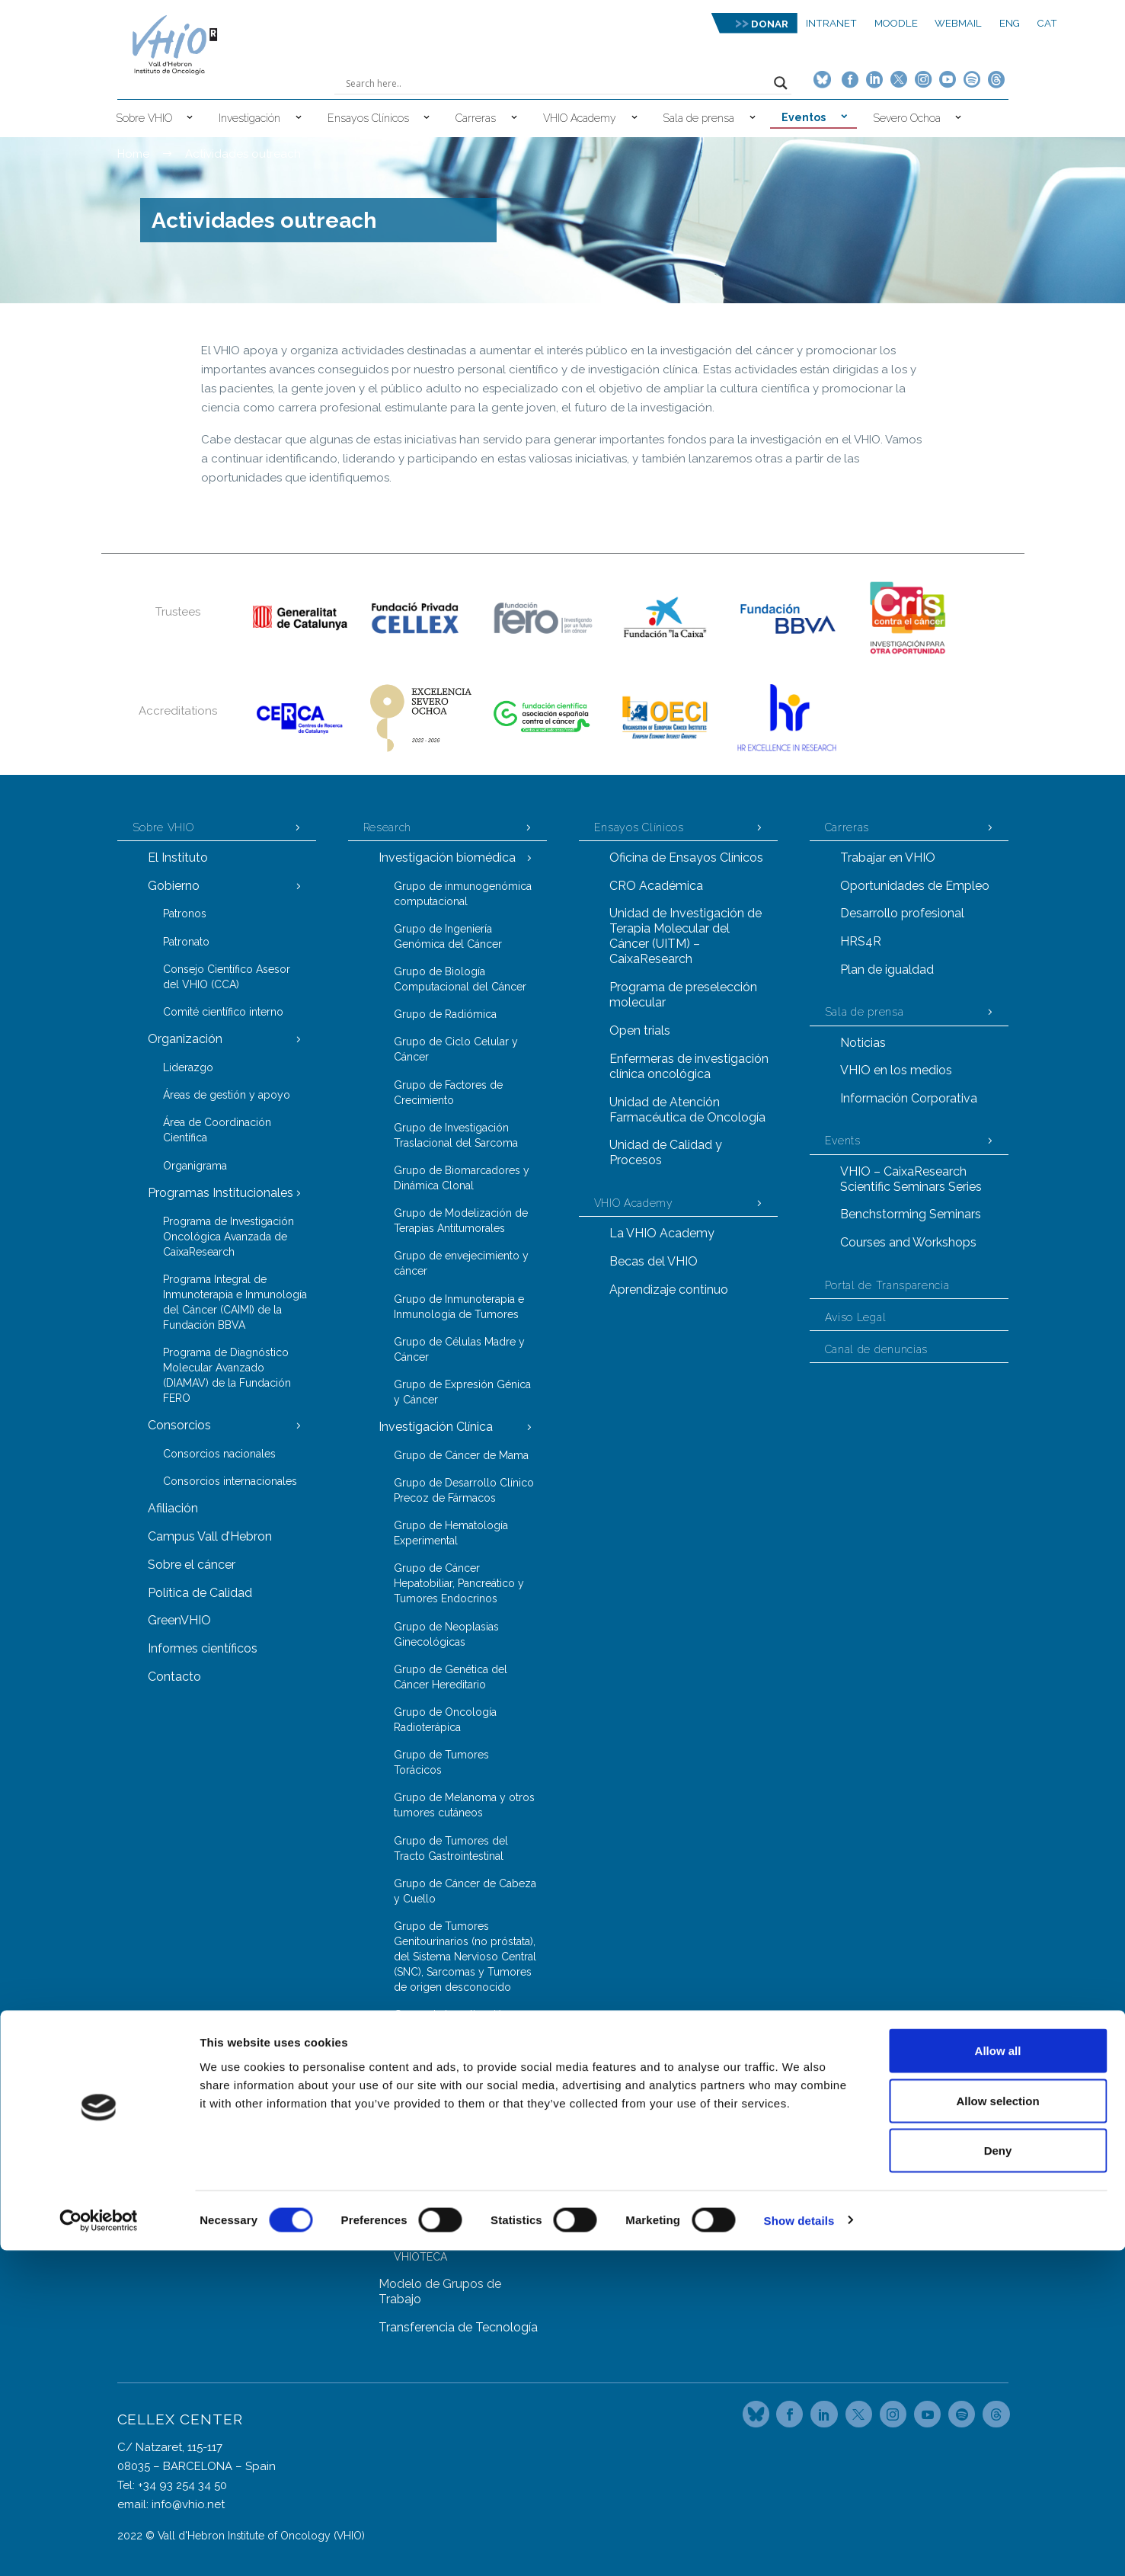  What do you see at coordinates (227, 1375) in the screenshot?
I see `Programa de Diagnóstico Molecular Avanzado (DIAMAV) de la Fundación FERO` at bounding box center [227, 1375].